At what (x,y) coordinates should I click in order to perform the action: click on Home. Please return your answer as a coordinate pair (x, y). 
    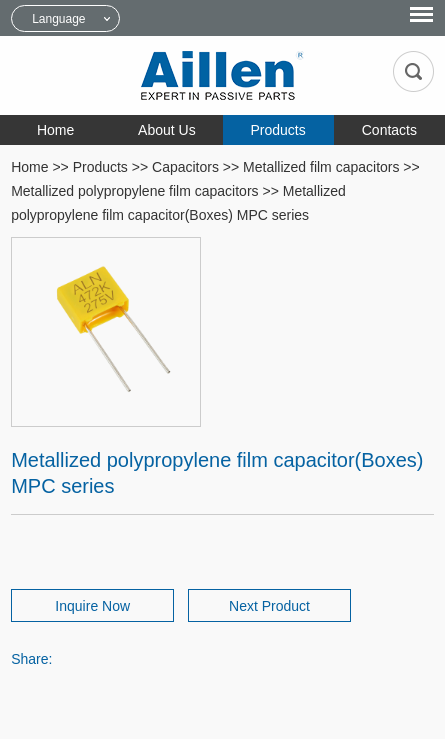
    Looking at the image, I should click on (55, 130).